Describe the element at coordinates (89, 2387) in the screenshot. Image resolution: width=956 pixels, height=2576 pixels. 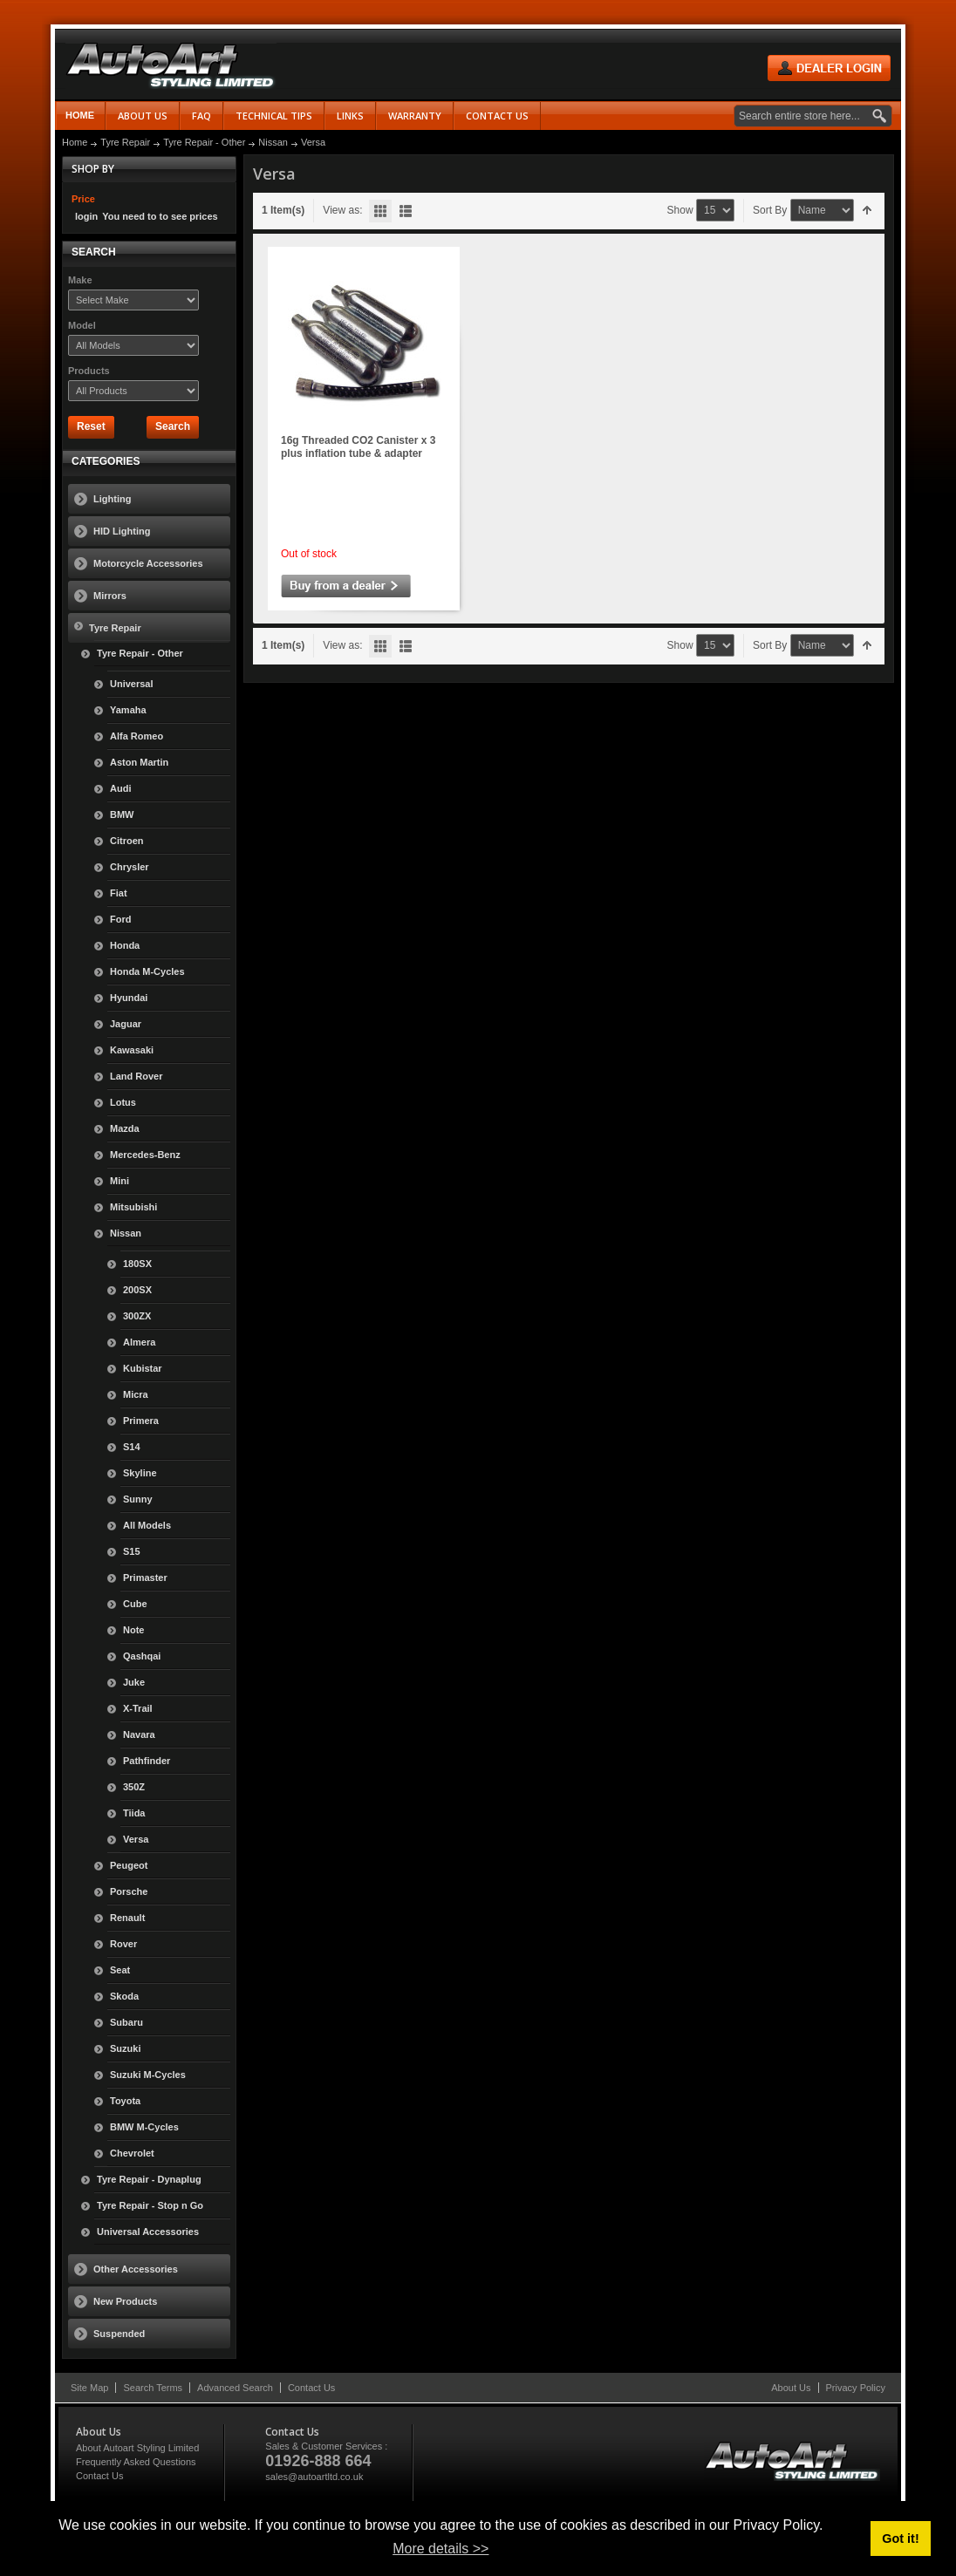
I see `Site Map` at that location.